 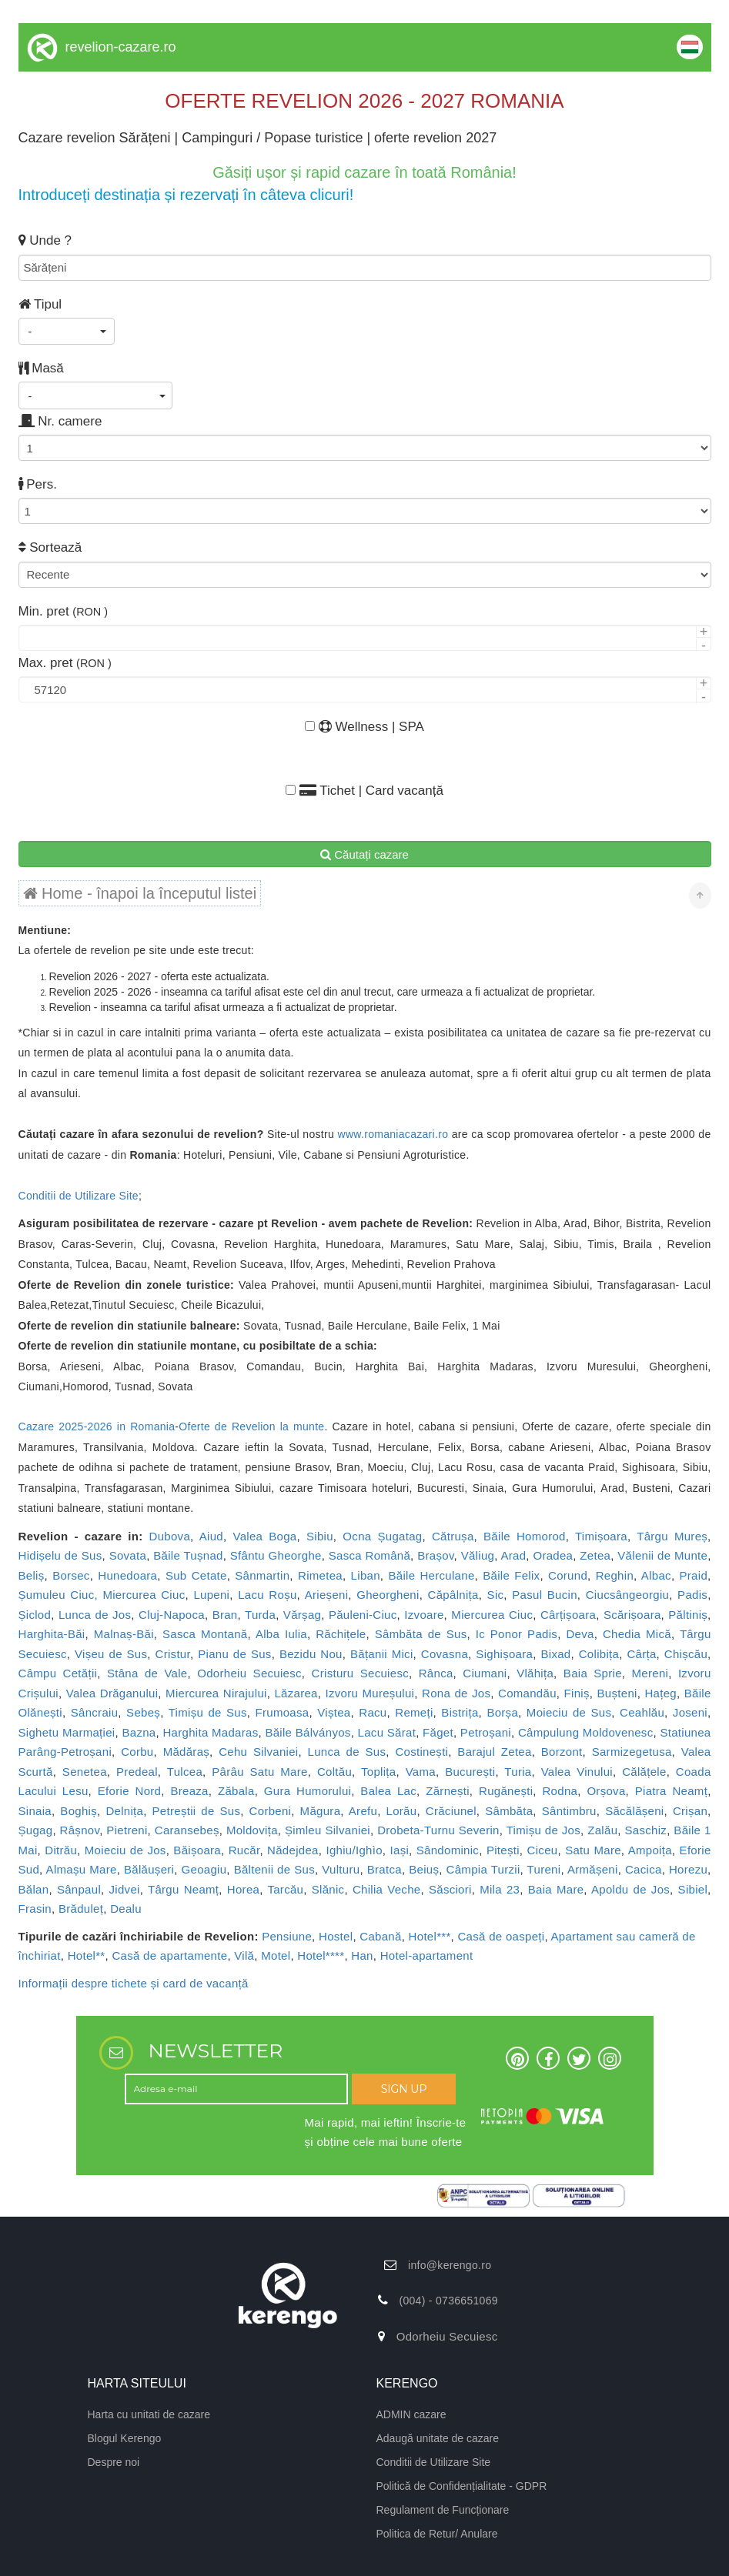 I want to click on Vișeu de Sus, so click(x=111, y=1653).